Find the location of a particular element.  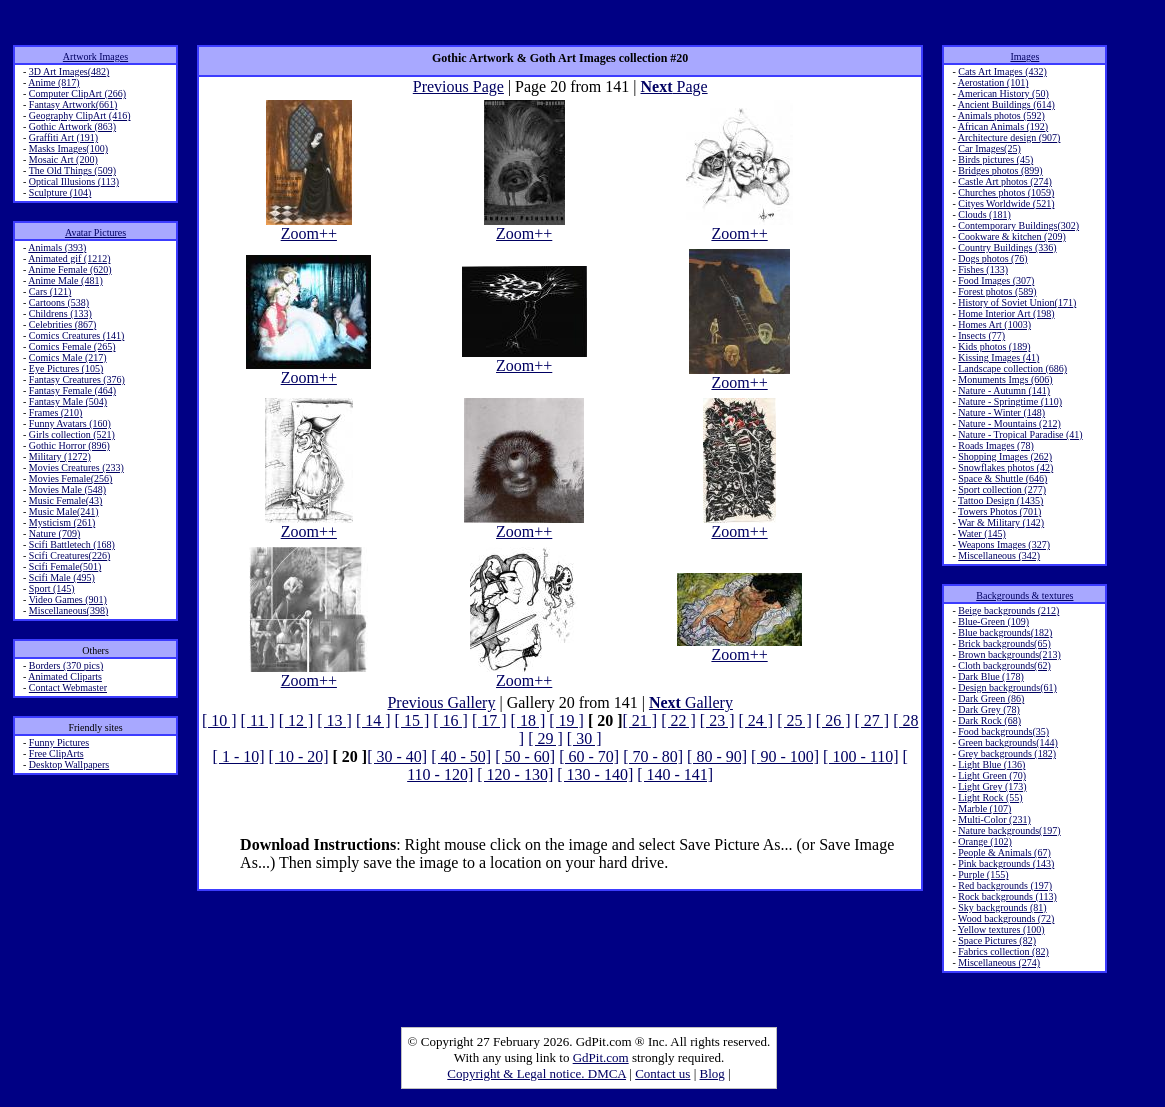

Anime Female (620) is located at coordinates (69, 269).